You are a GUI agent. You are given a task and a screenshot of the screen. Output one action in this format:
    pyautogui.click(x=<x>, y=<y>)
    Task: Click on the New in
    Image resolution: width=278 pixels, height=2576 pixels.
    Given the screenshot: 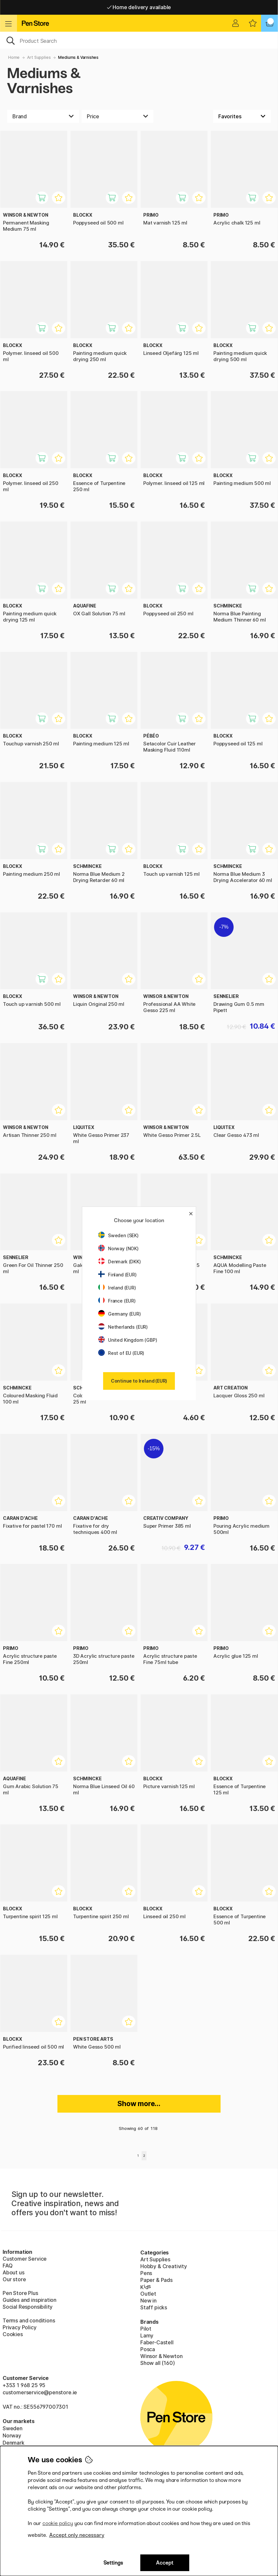 What is the action you would take?
    pyautogui.click(x=148, y=2300)
    